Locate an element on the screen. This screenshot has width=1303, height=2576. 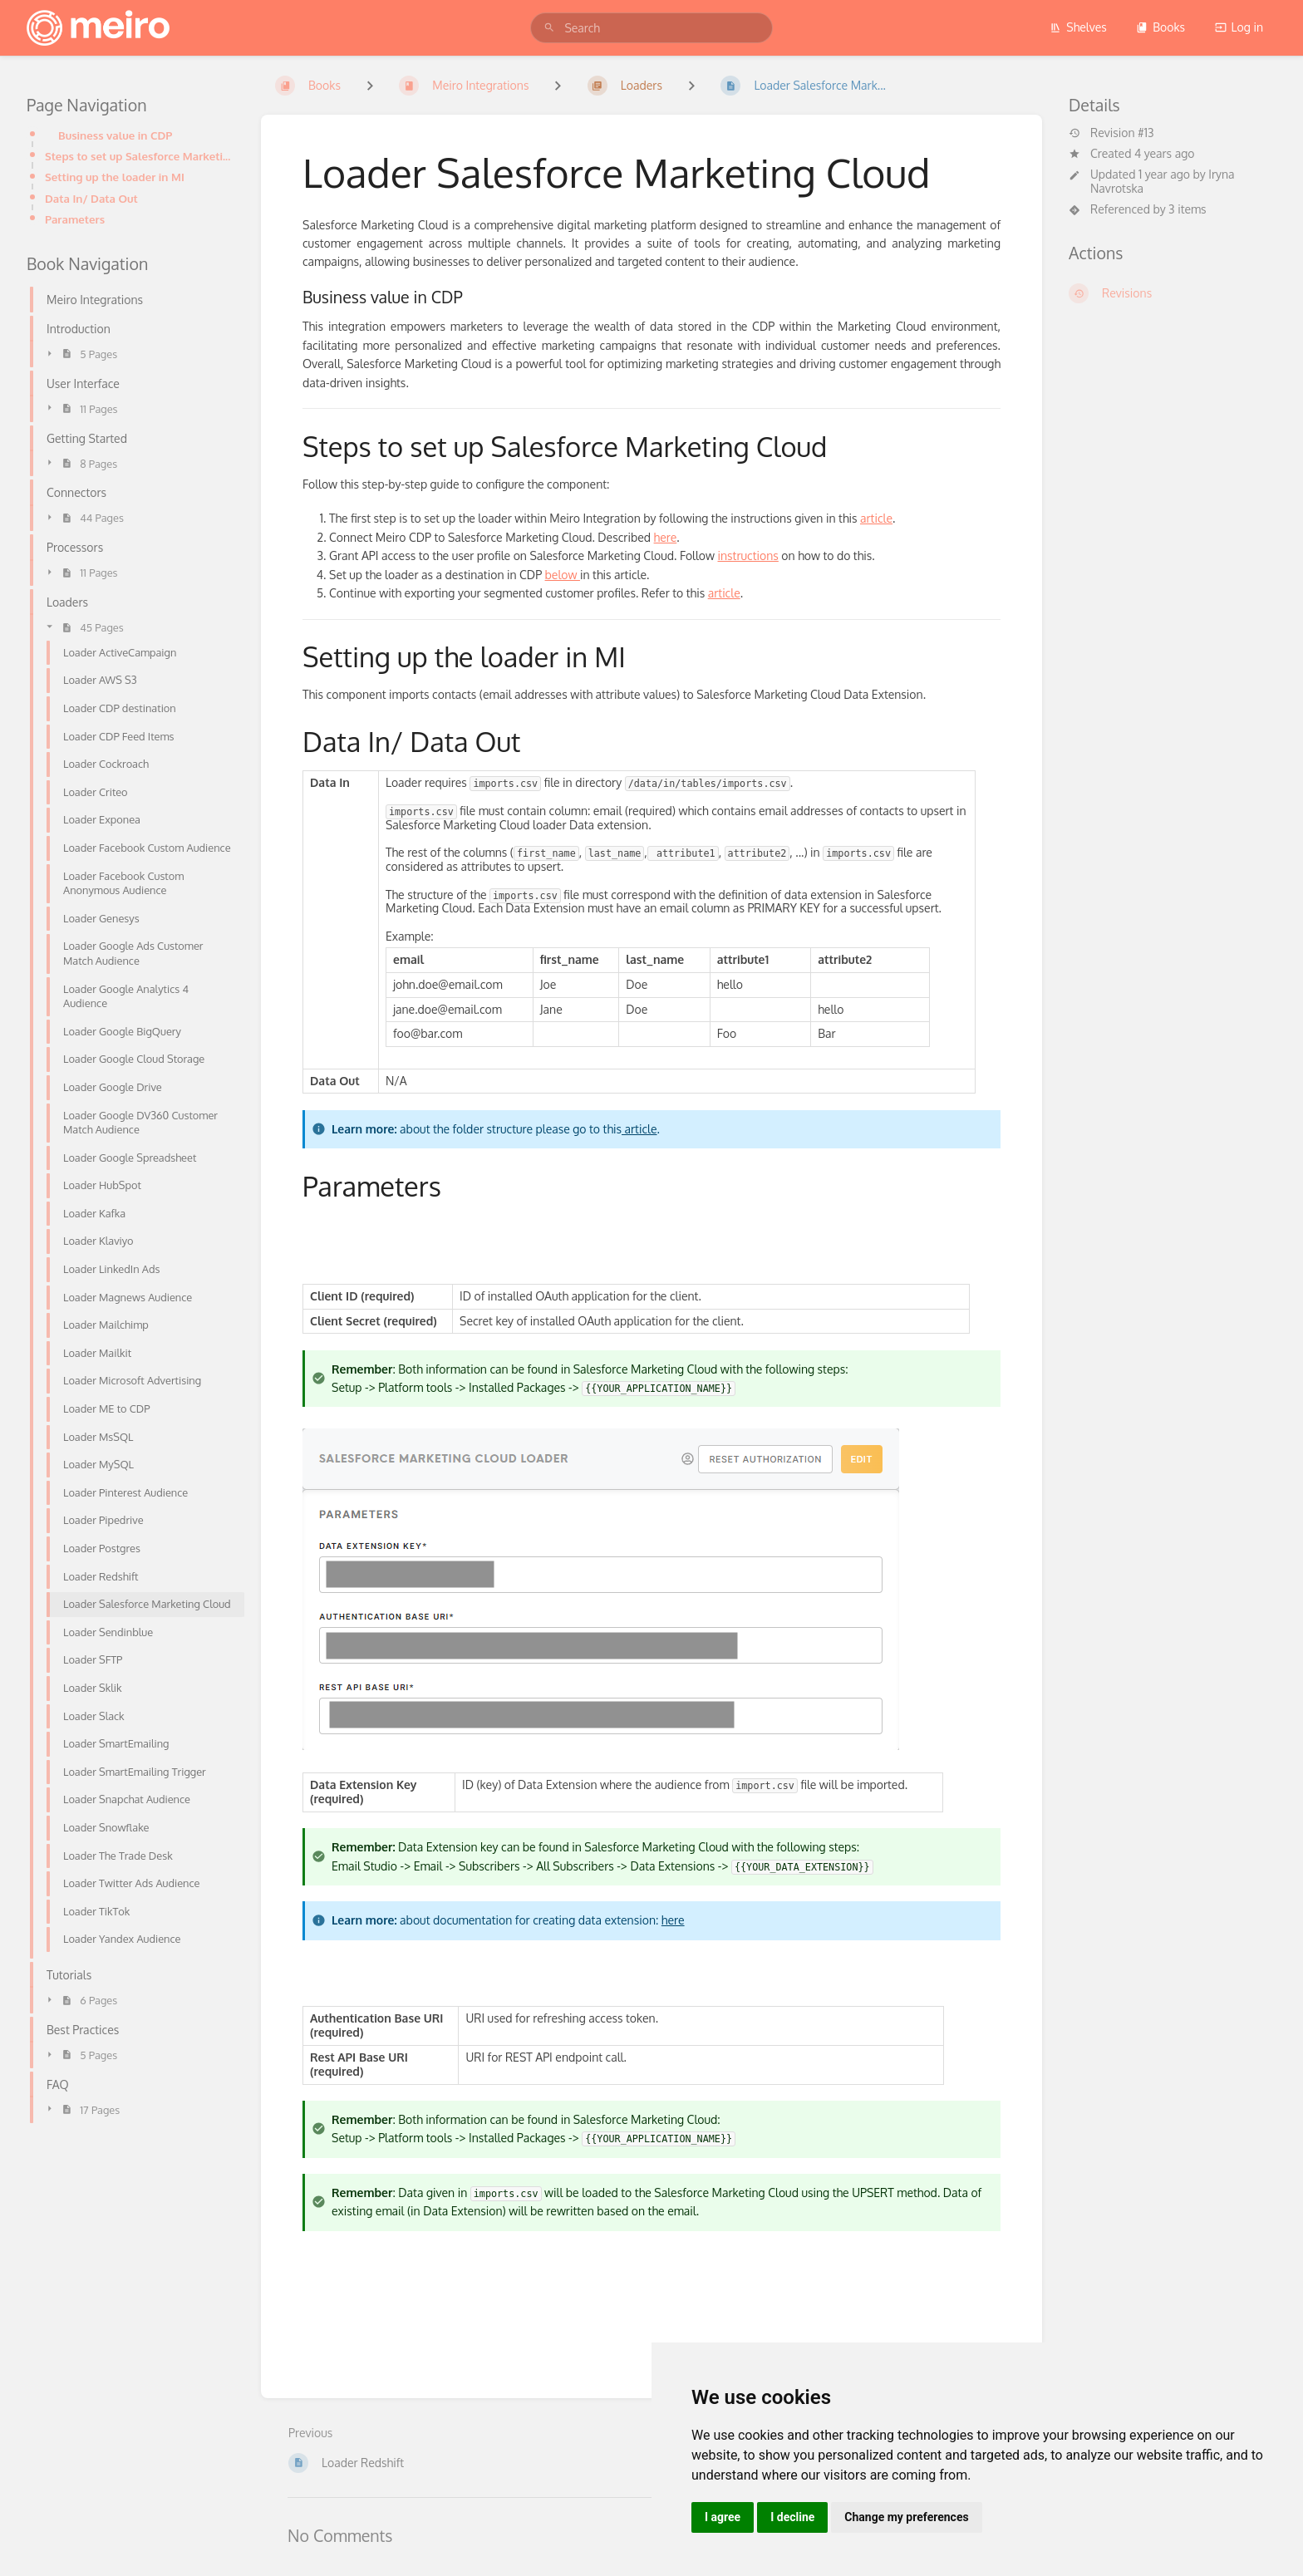
Parameters is located at coordinates (75, 219).